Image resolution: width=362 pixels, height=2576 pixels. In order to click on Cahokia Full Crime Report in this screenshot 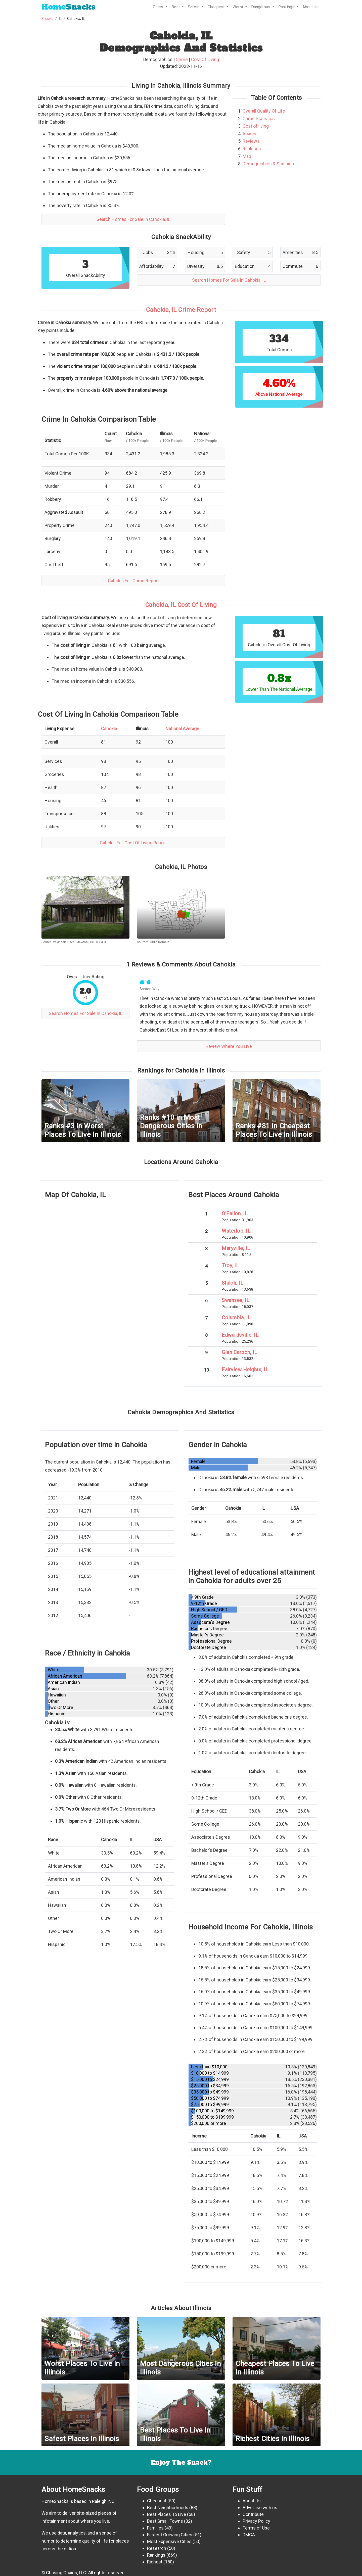, I will do `click(133, 580)`.